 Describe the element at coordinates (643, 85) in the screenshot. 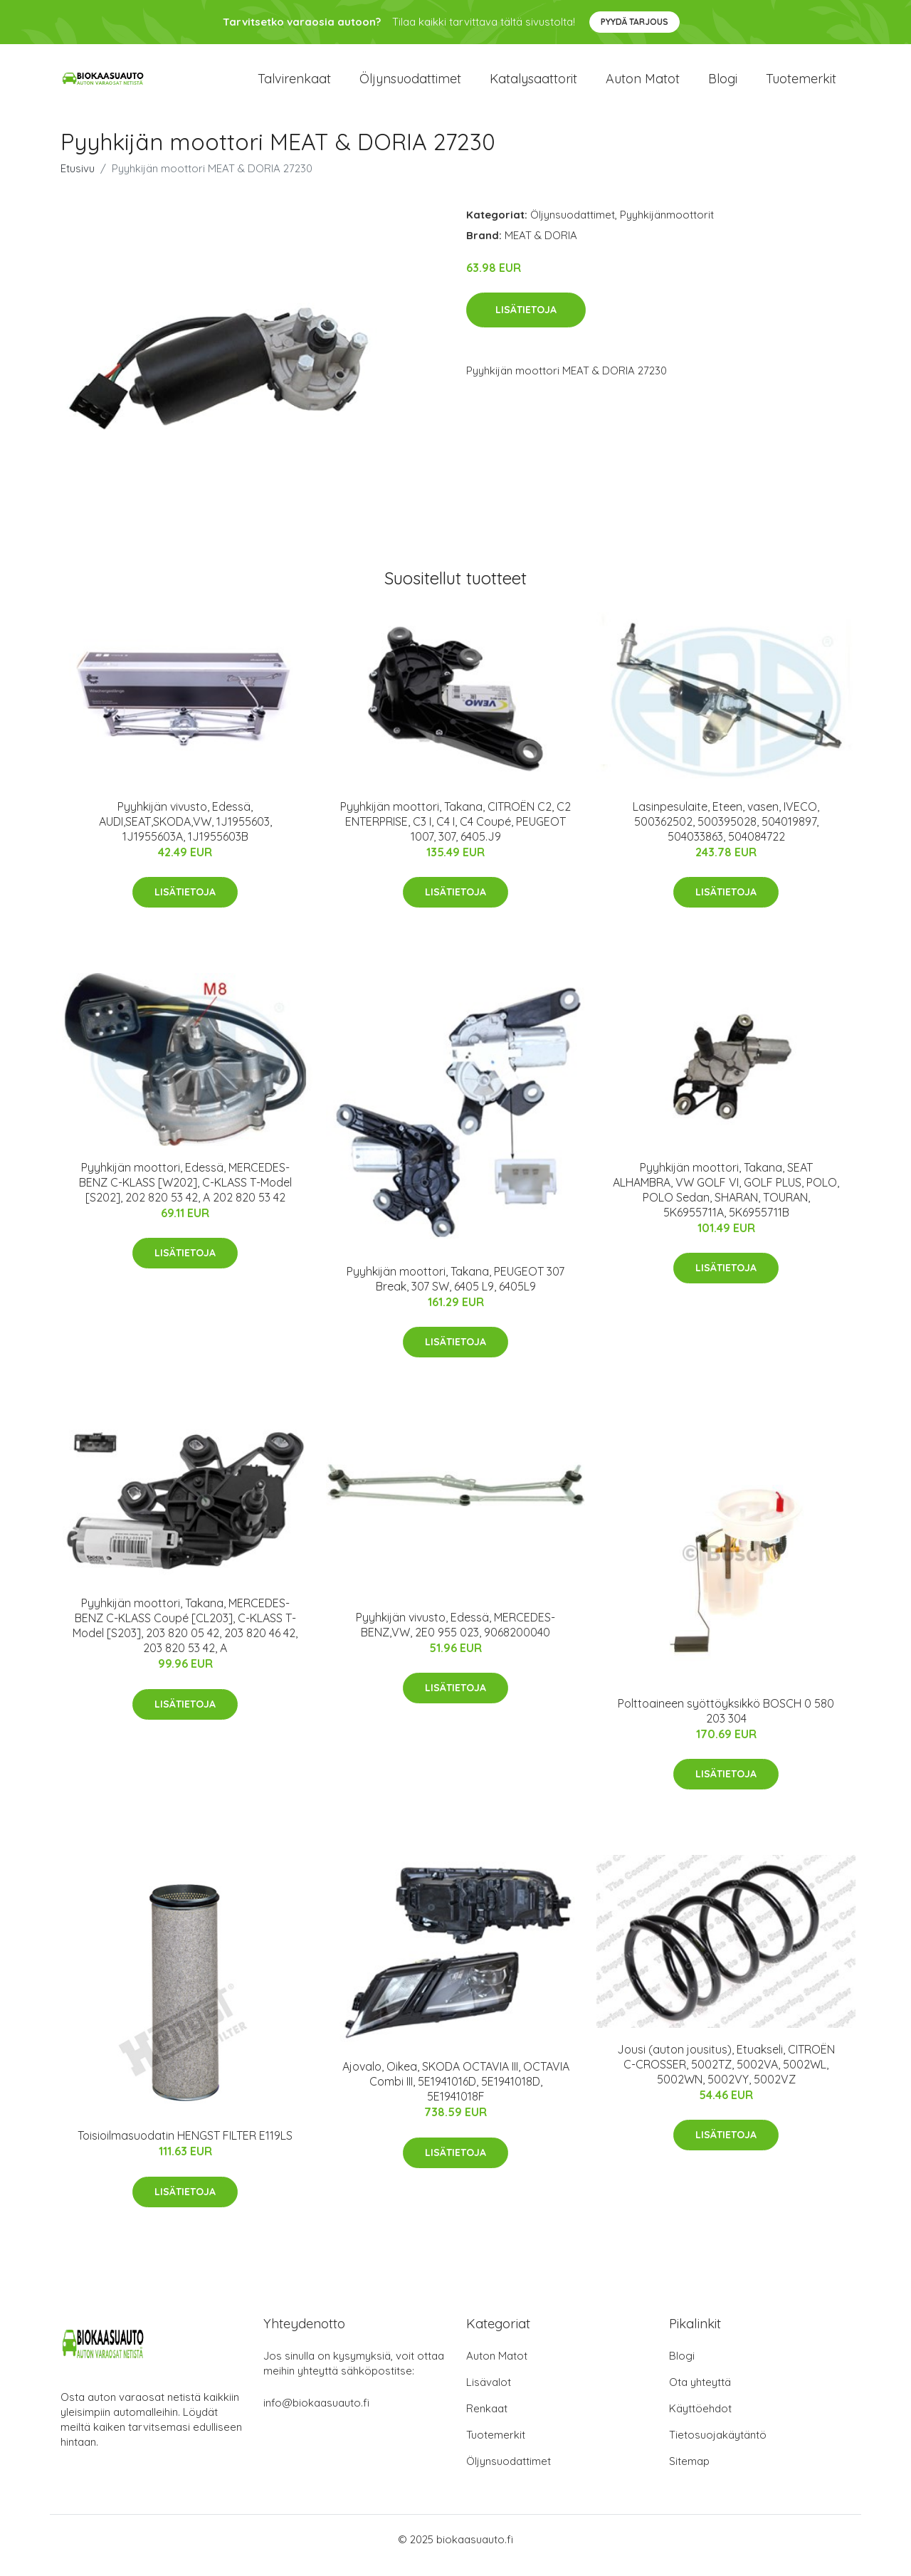

I see `Auton matot` at that location.